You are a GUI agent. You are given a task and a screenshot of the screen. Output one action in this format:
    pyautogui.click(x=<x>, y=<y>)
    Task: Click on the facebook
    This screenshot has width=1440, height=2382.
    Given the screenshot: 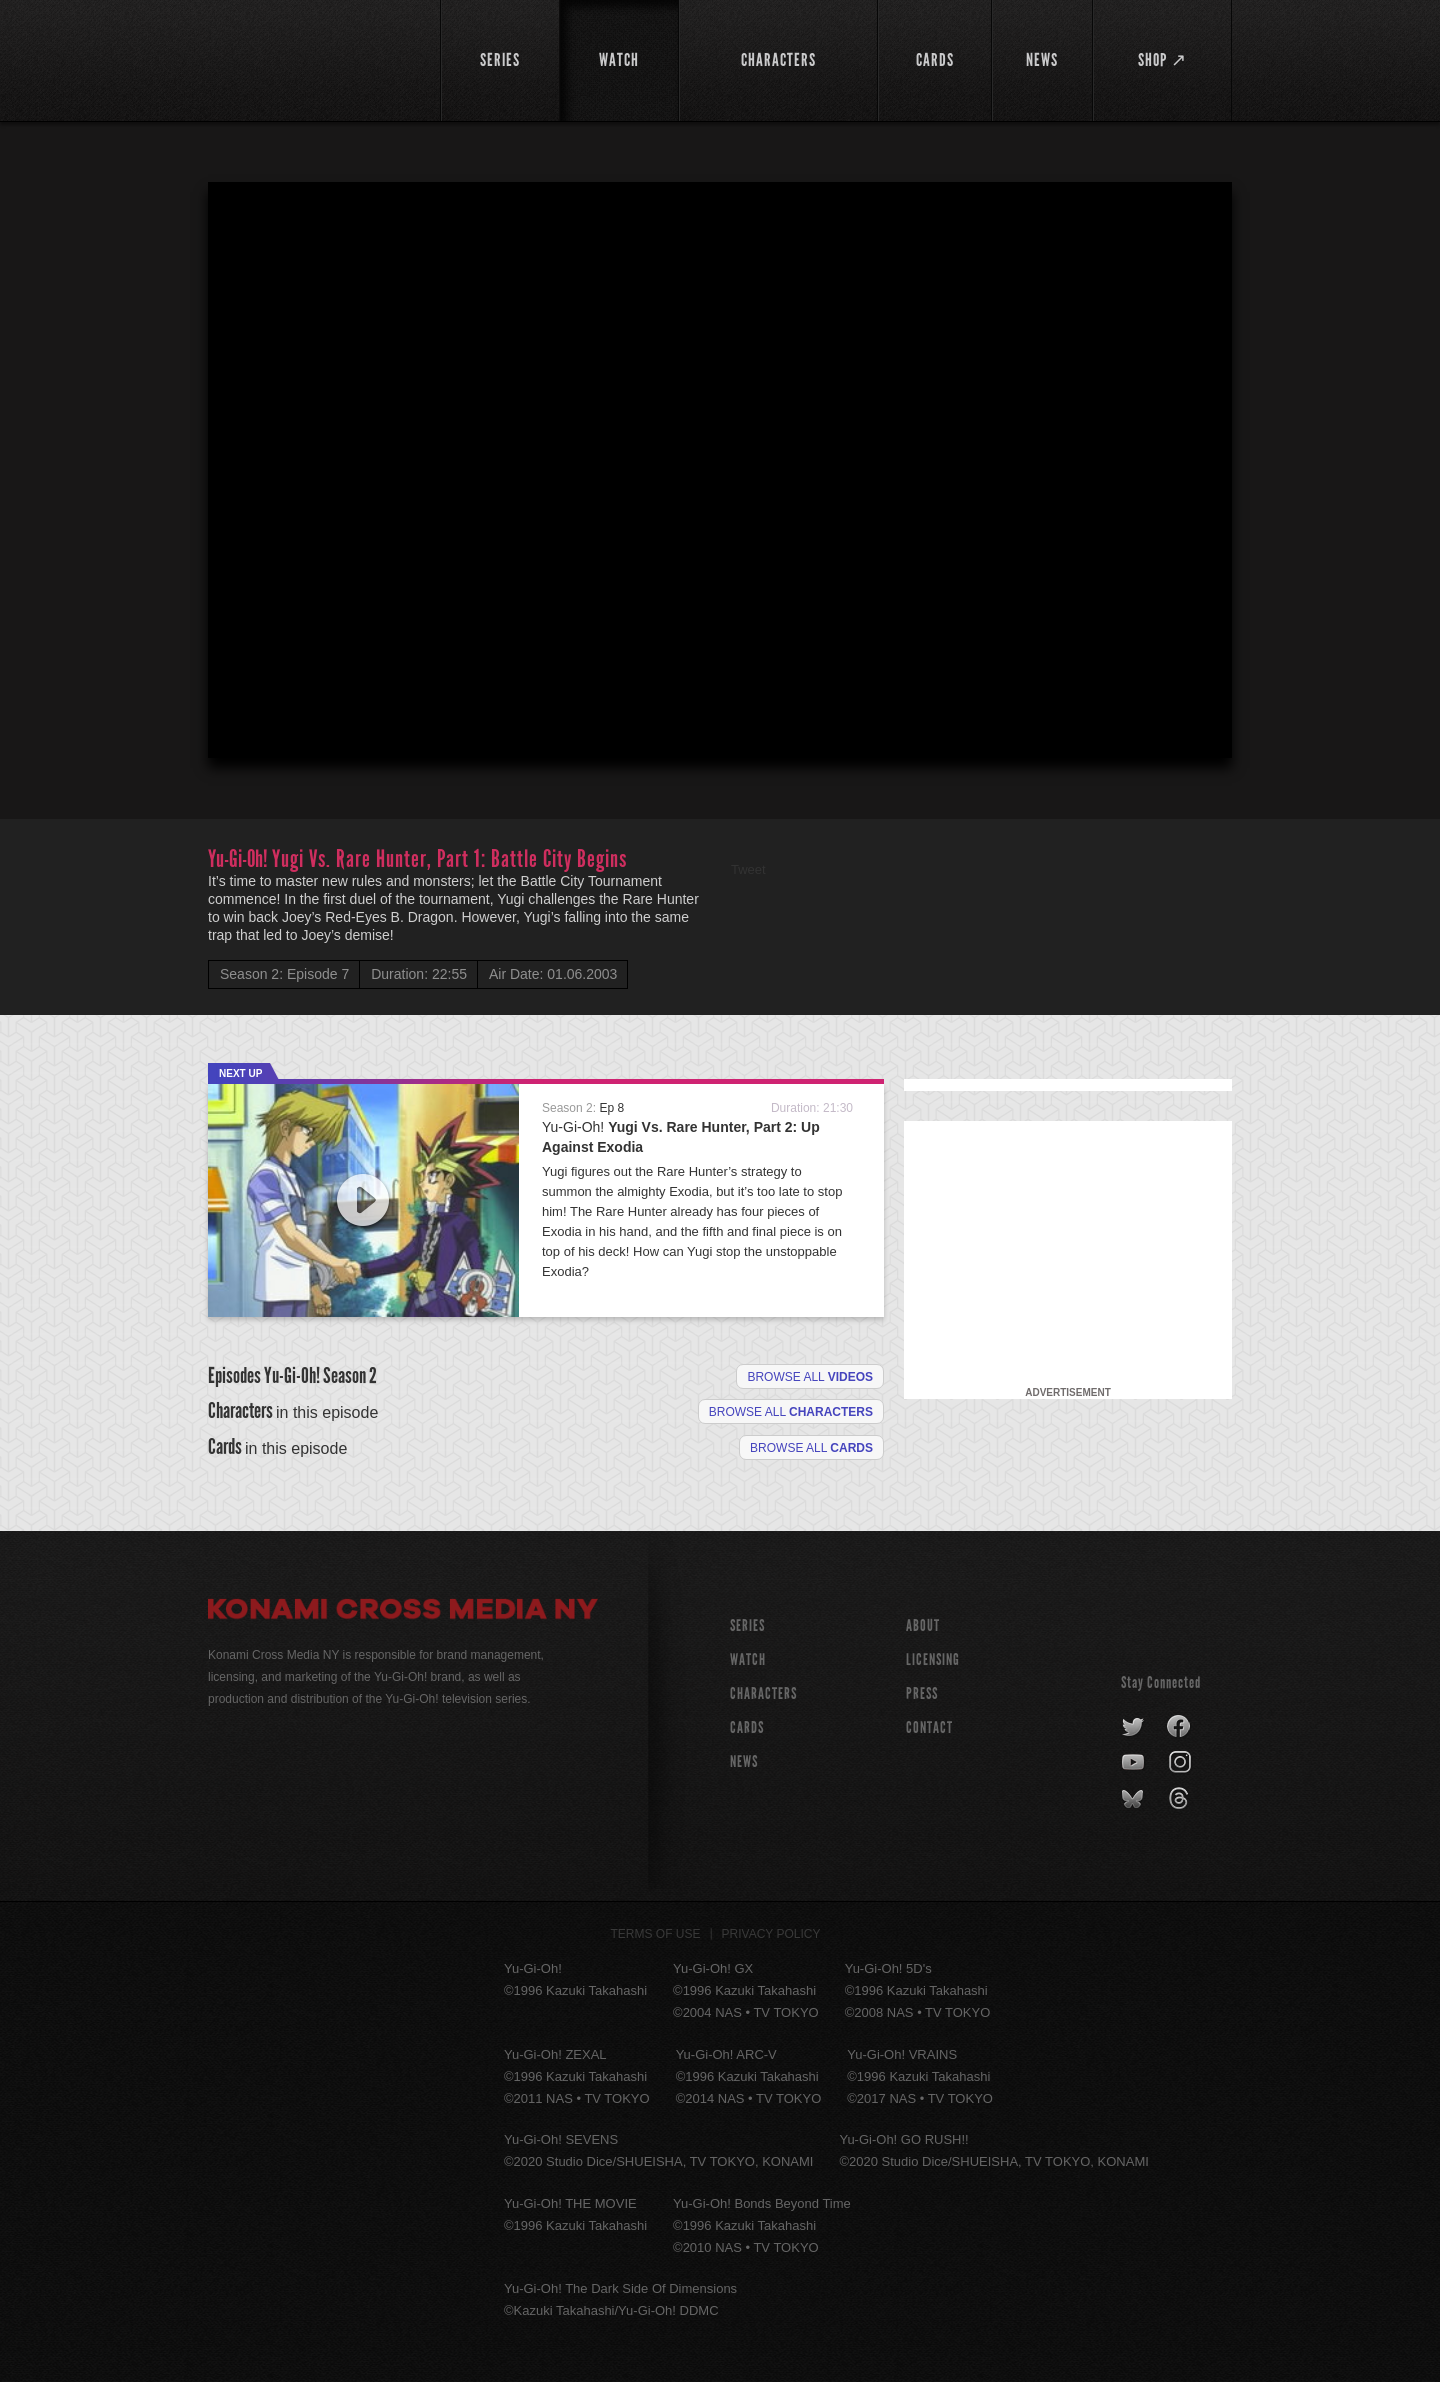 What is the action you would take?
    pyautogui.click(x=1179, y=1727)
    